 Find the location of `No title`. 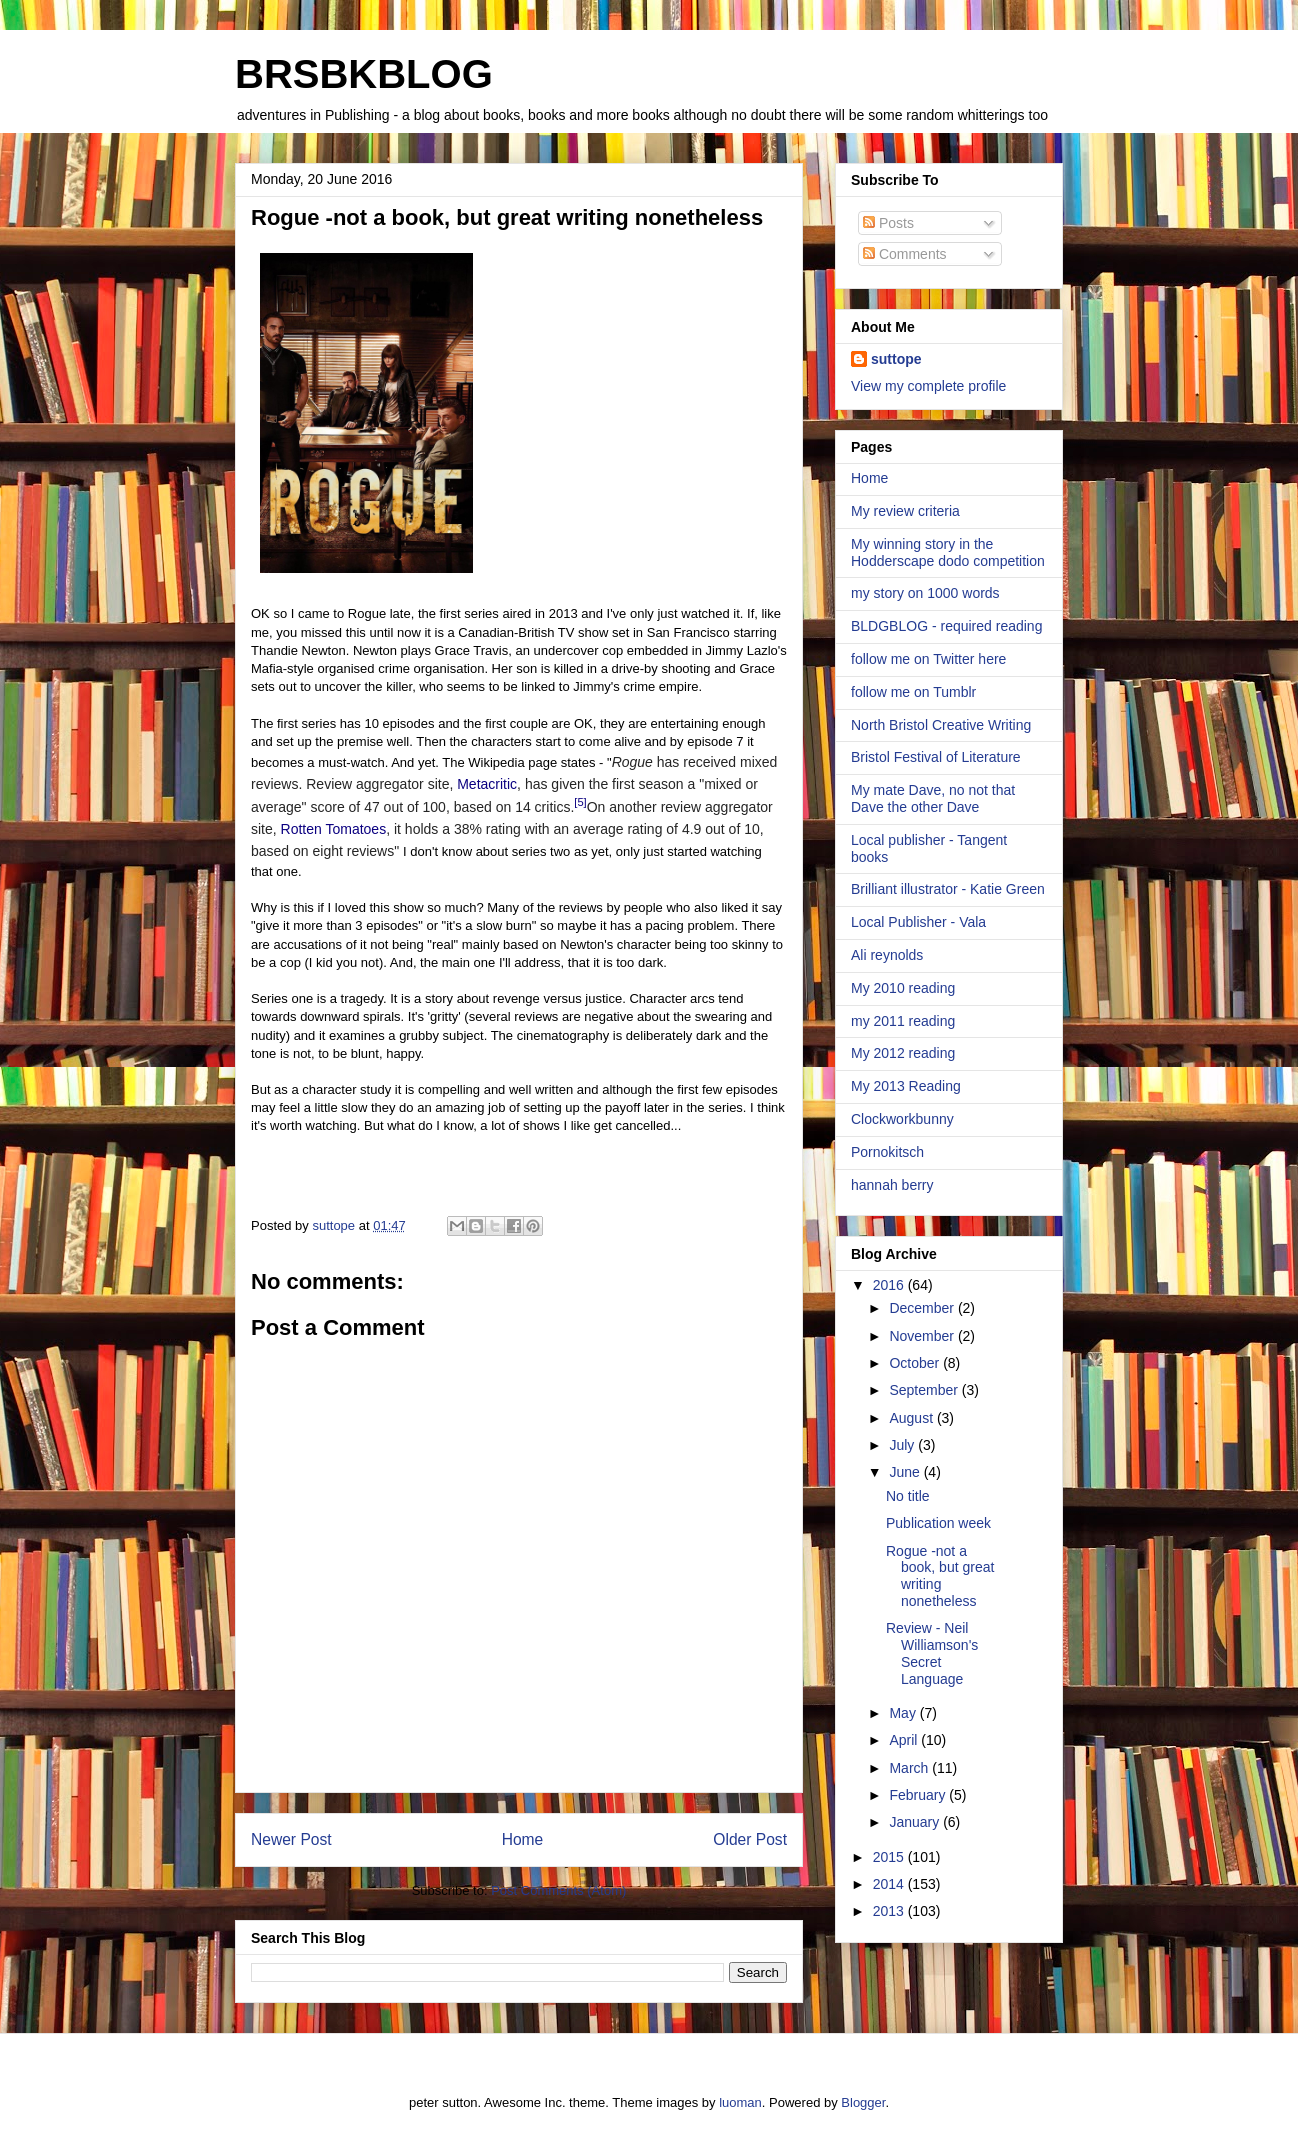

No title is located at coordinates (908, 1496).